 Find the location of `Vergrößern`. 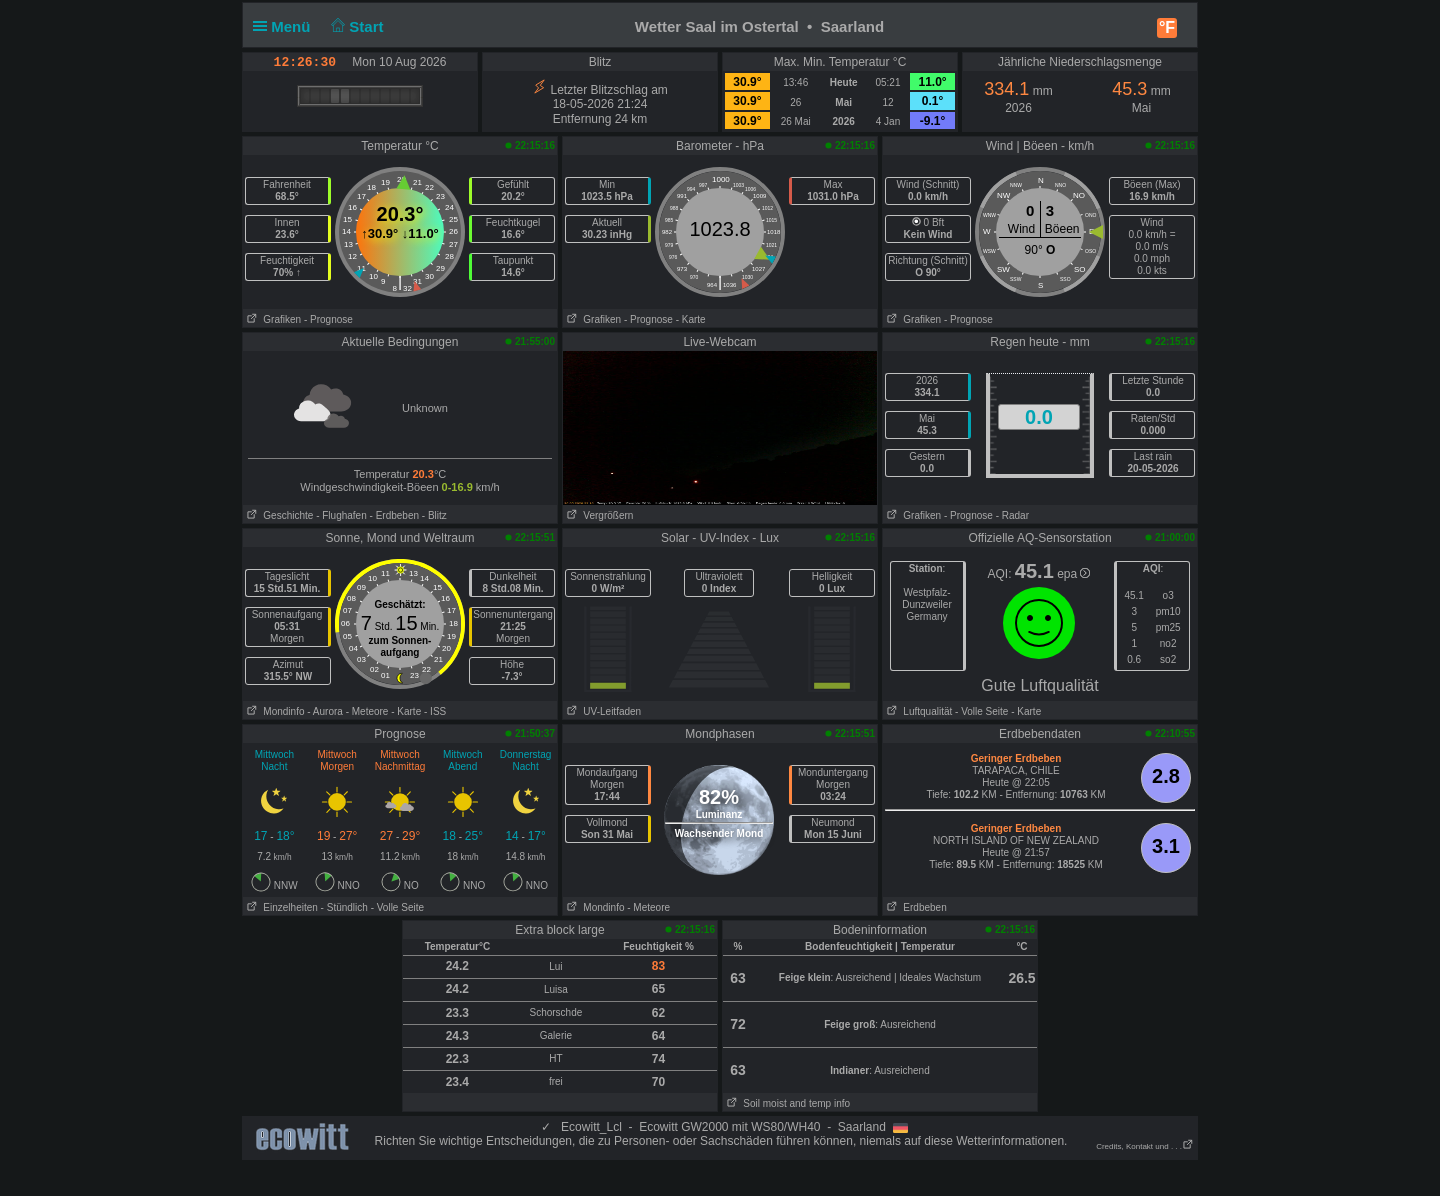

Vergrößern is located at coordinates (598, 515).